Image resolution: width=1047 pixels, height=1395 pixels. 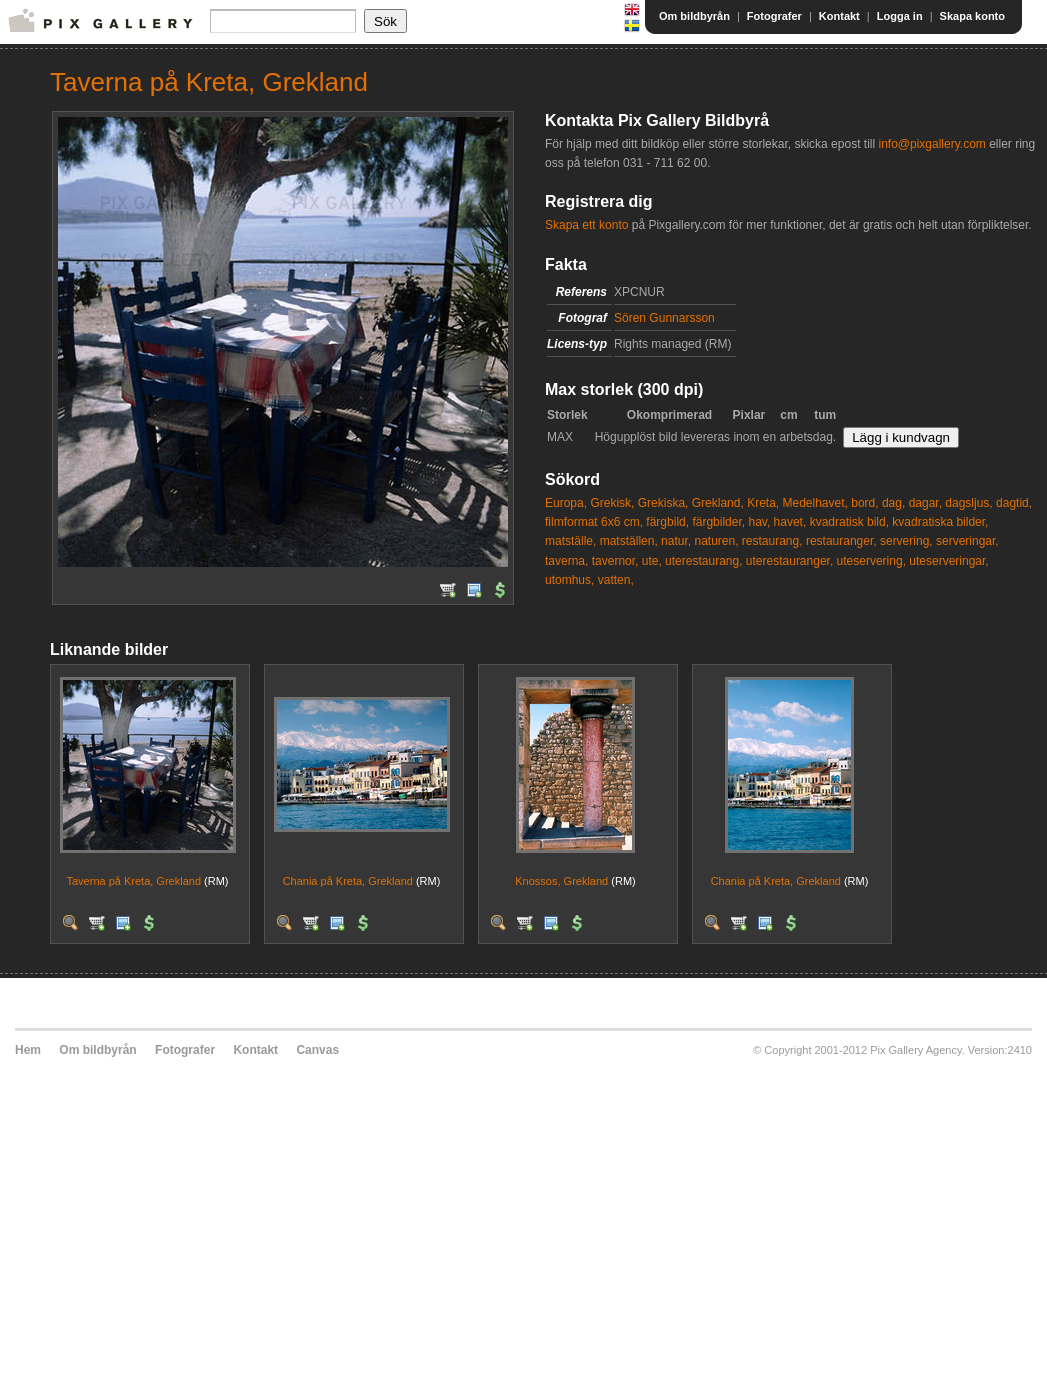 I want to click on dagar,, so click(x=925, y=503).